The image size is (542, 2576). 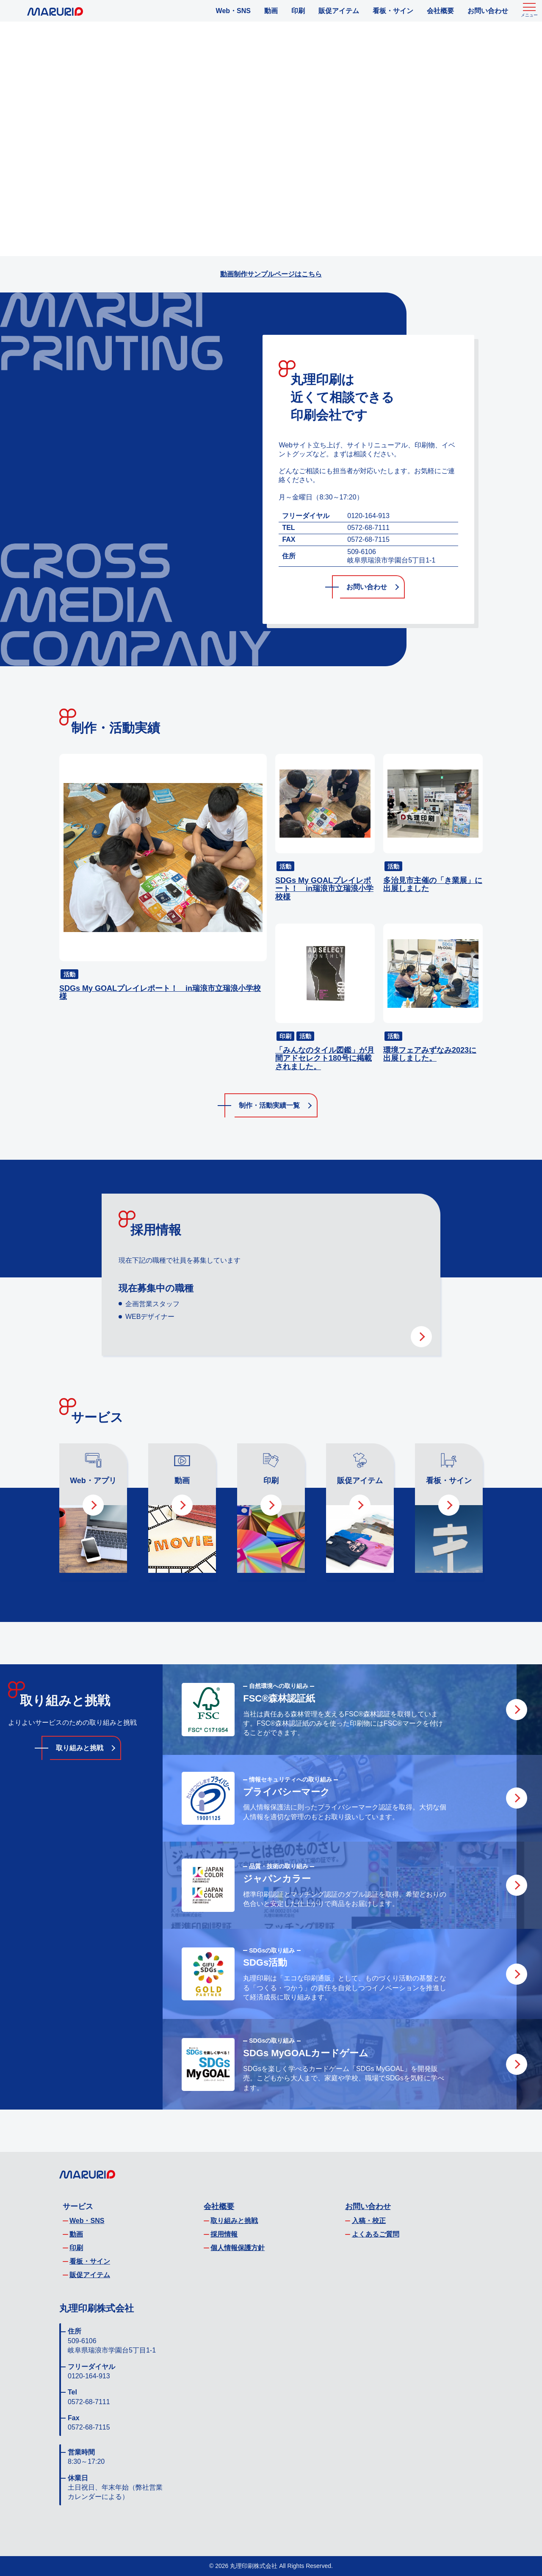 What do you see at coordinates (338, 10) in the screenshot?
I see `販促アイテム` at bounding box center [338, 10].